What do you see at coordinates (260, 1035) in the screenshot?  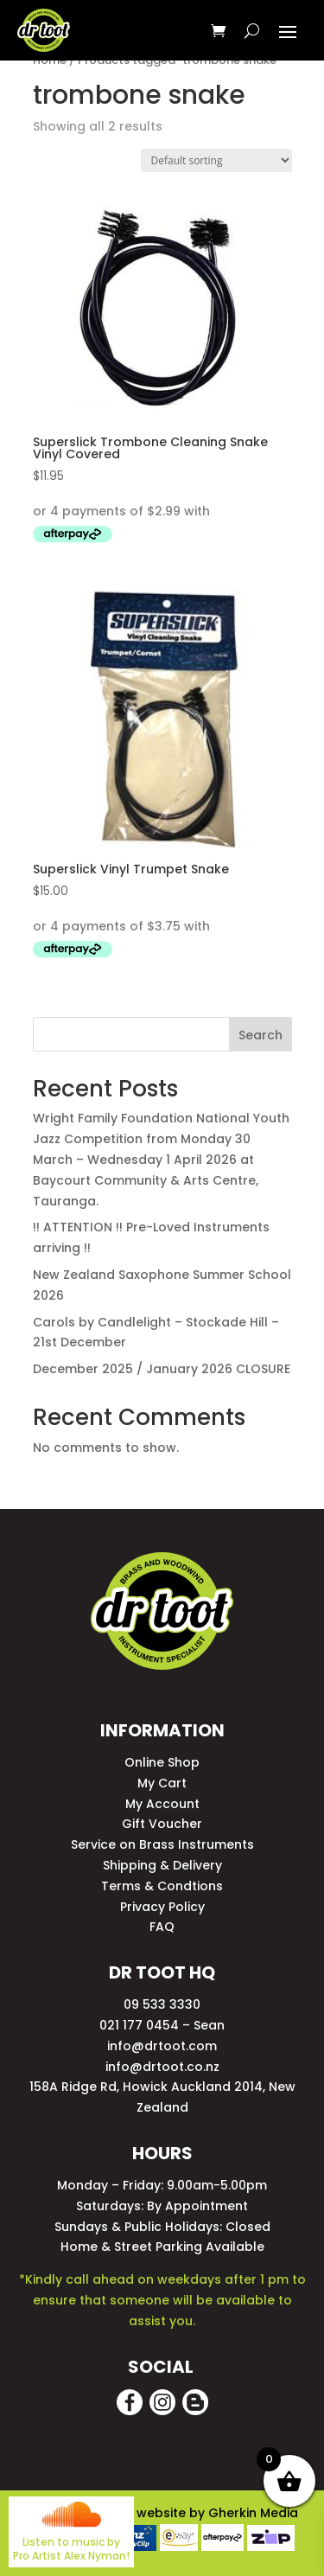 I see `Search` at bounding box center [260, 1035].